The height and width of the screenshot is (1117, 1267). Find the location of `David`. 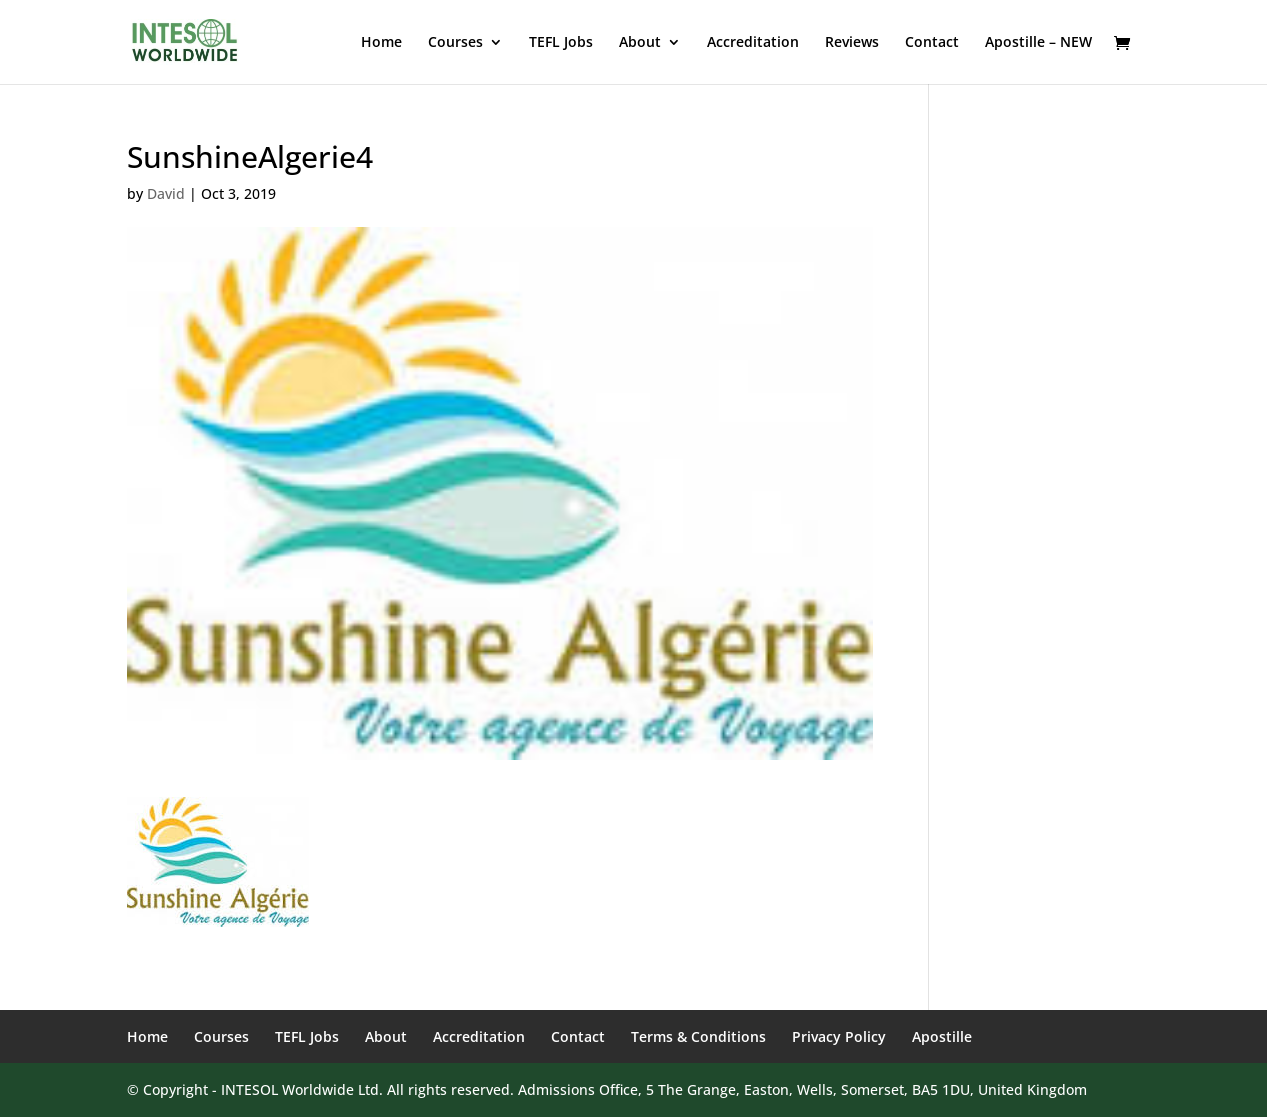

David is located at coordinates (166, 193).